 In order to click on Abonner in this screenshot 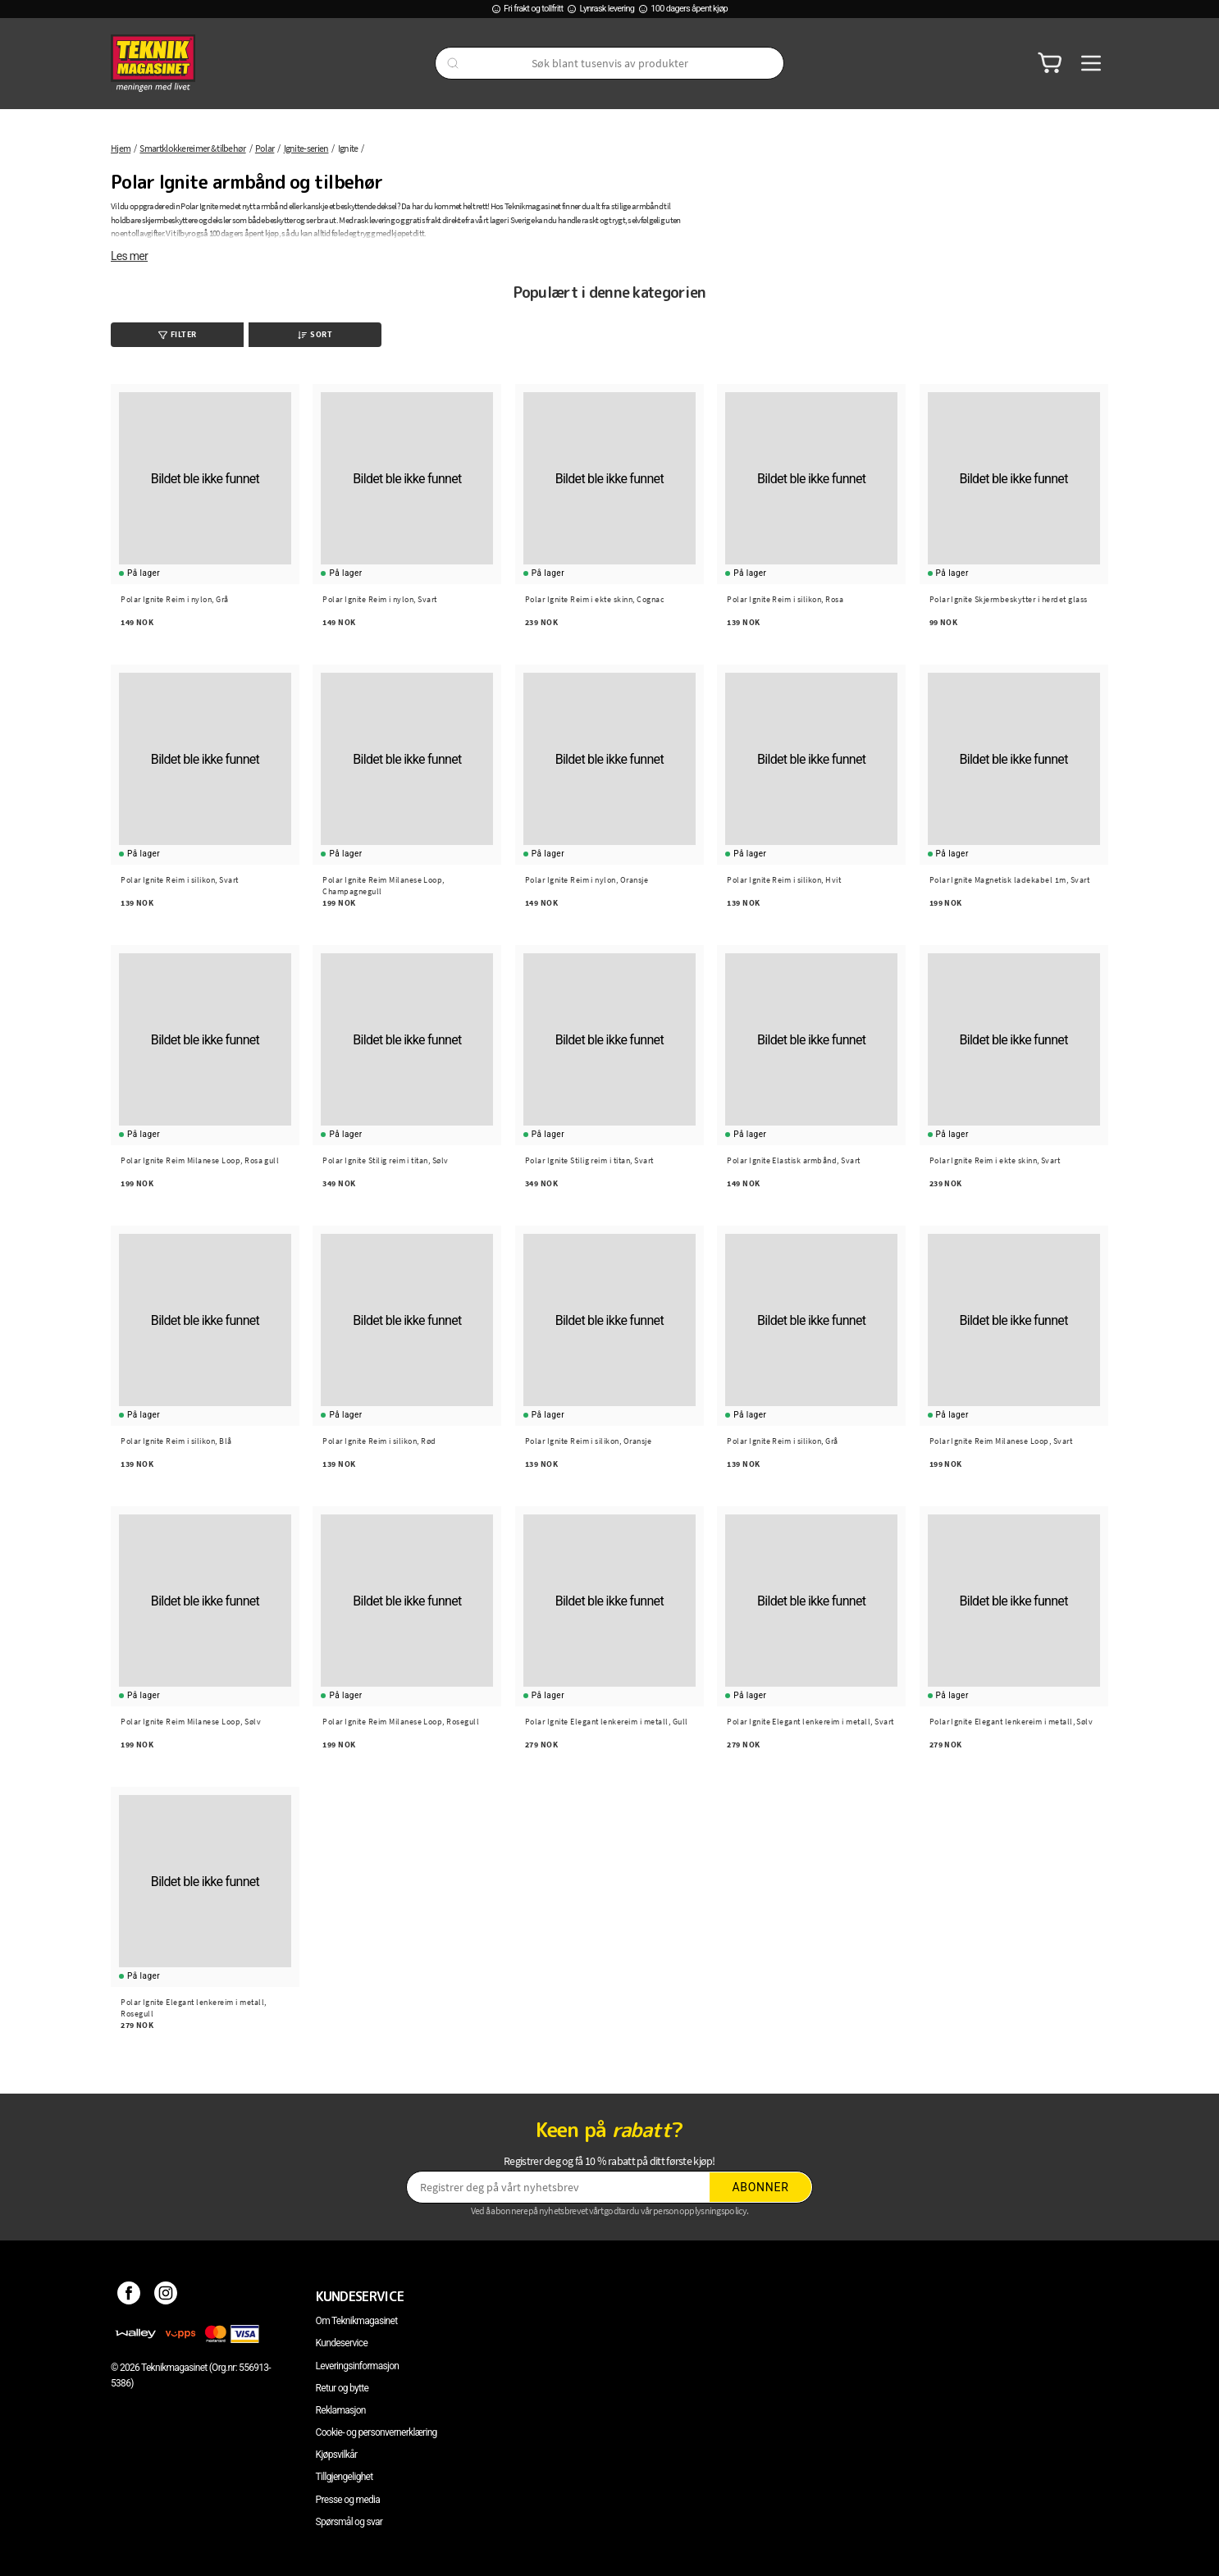, I will do `click(761, 2187)`.